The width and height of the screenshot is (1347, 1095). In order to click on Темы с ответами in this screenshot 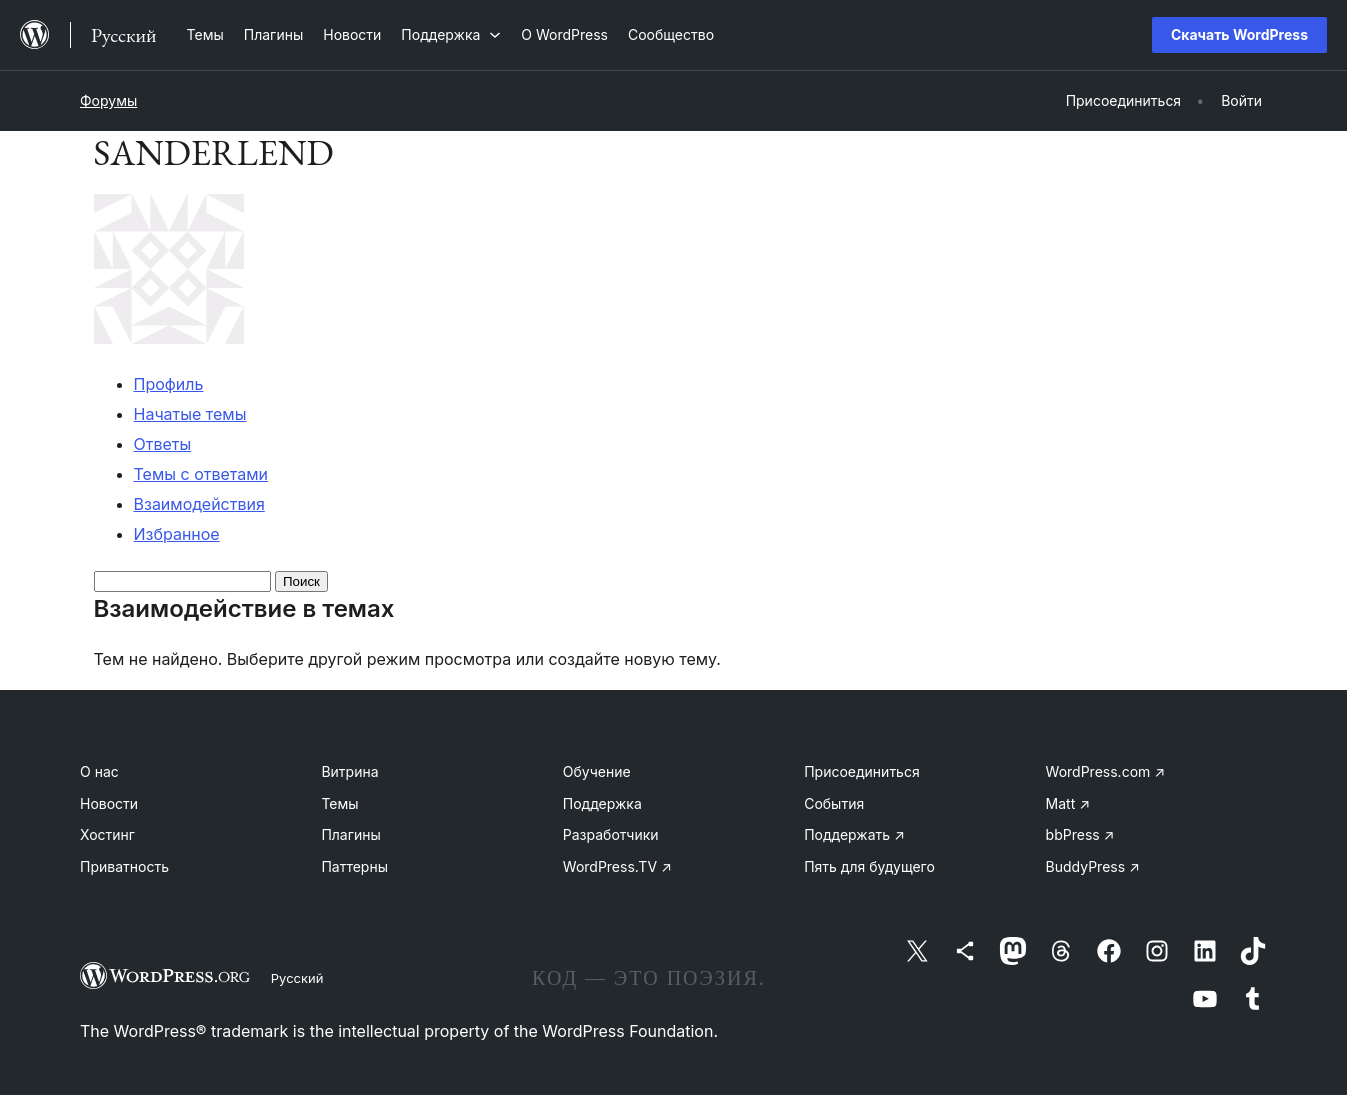, I will do `click(201, 474)`.